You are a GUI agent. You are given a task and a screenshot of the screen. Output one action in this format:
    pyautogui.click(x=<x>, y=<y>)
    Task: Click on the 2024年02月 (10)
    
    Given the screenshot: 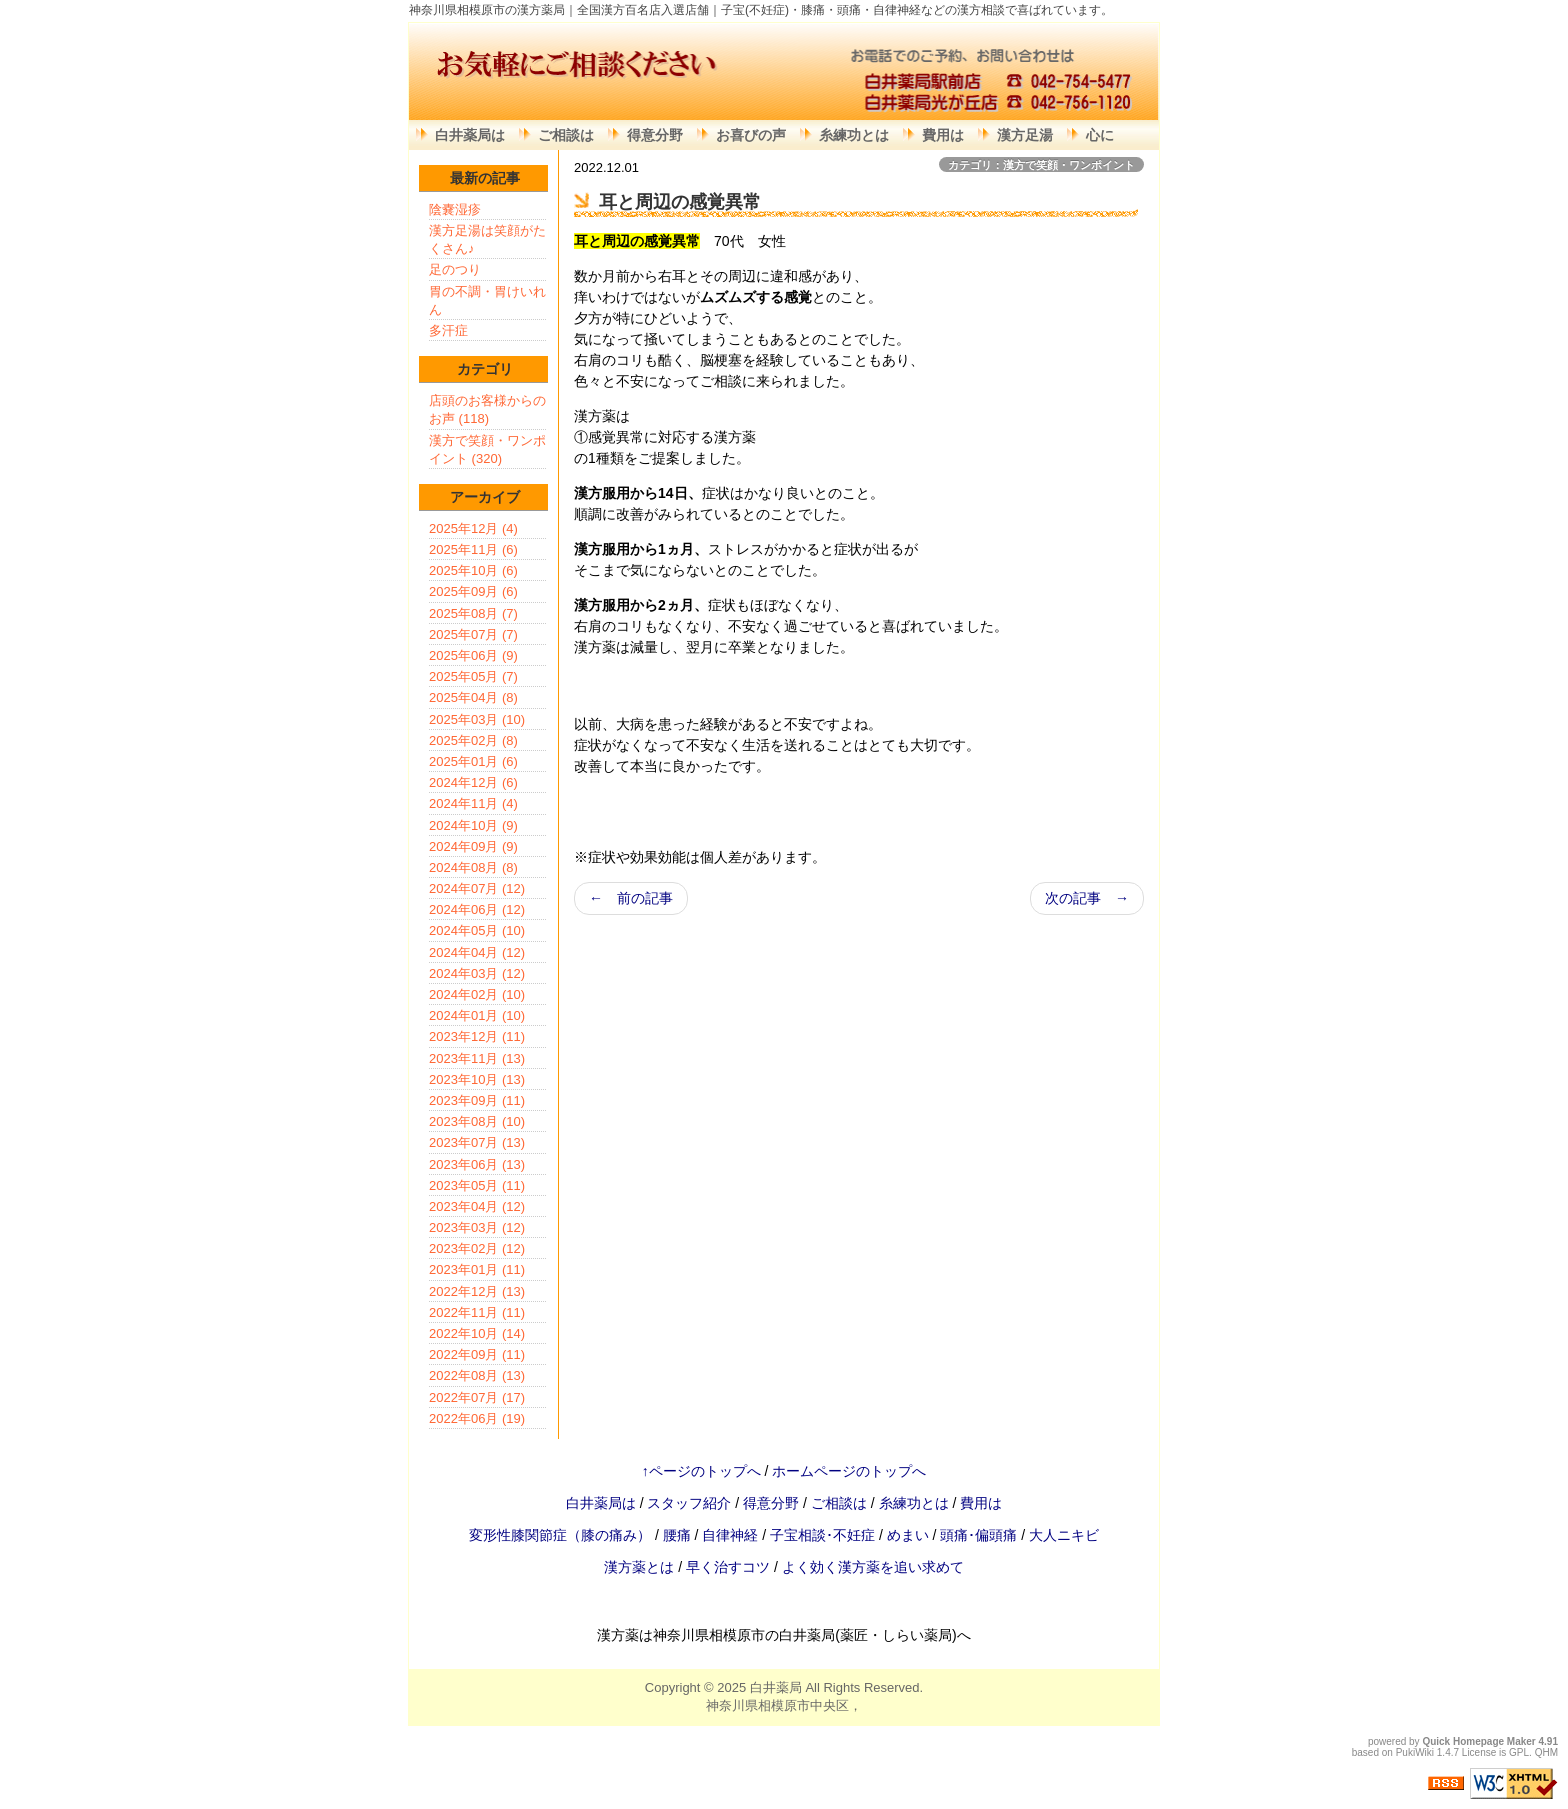 What is the action you would take?
    pyautogui.click(x=477, y=994)
    